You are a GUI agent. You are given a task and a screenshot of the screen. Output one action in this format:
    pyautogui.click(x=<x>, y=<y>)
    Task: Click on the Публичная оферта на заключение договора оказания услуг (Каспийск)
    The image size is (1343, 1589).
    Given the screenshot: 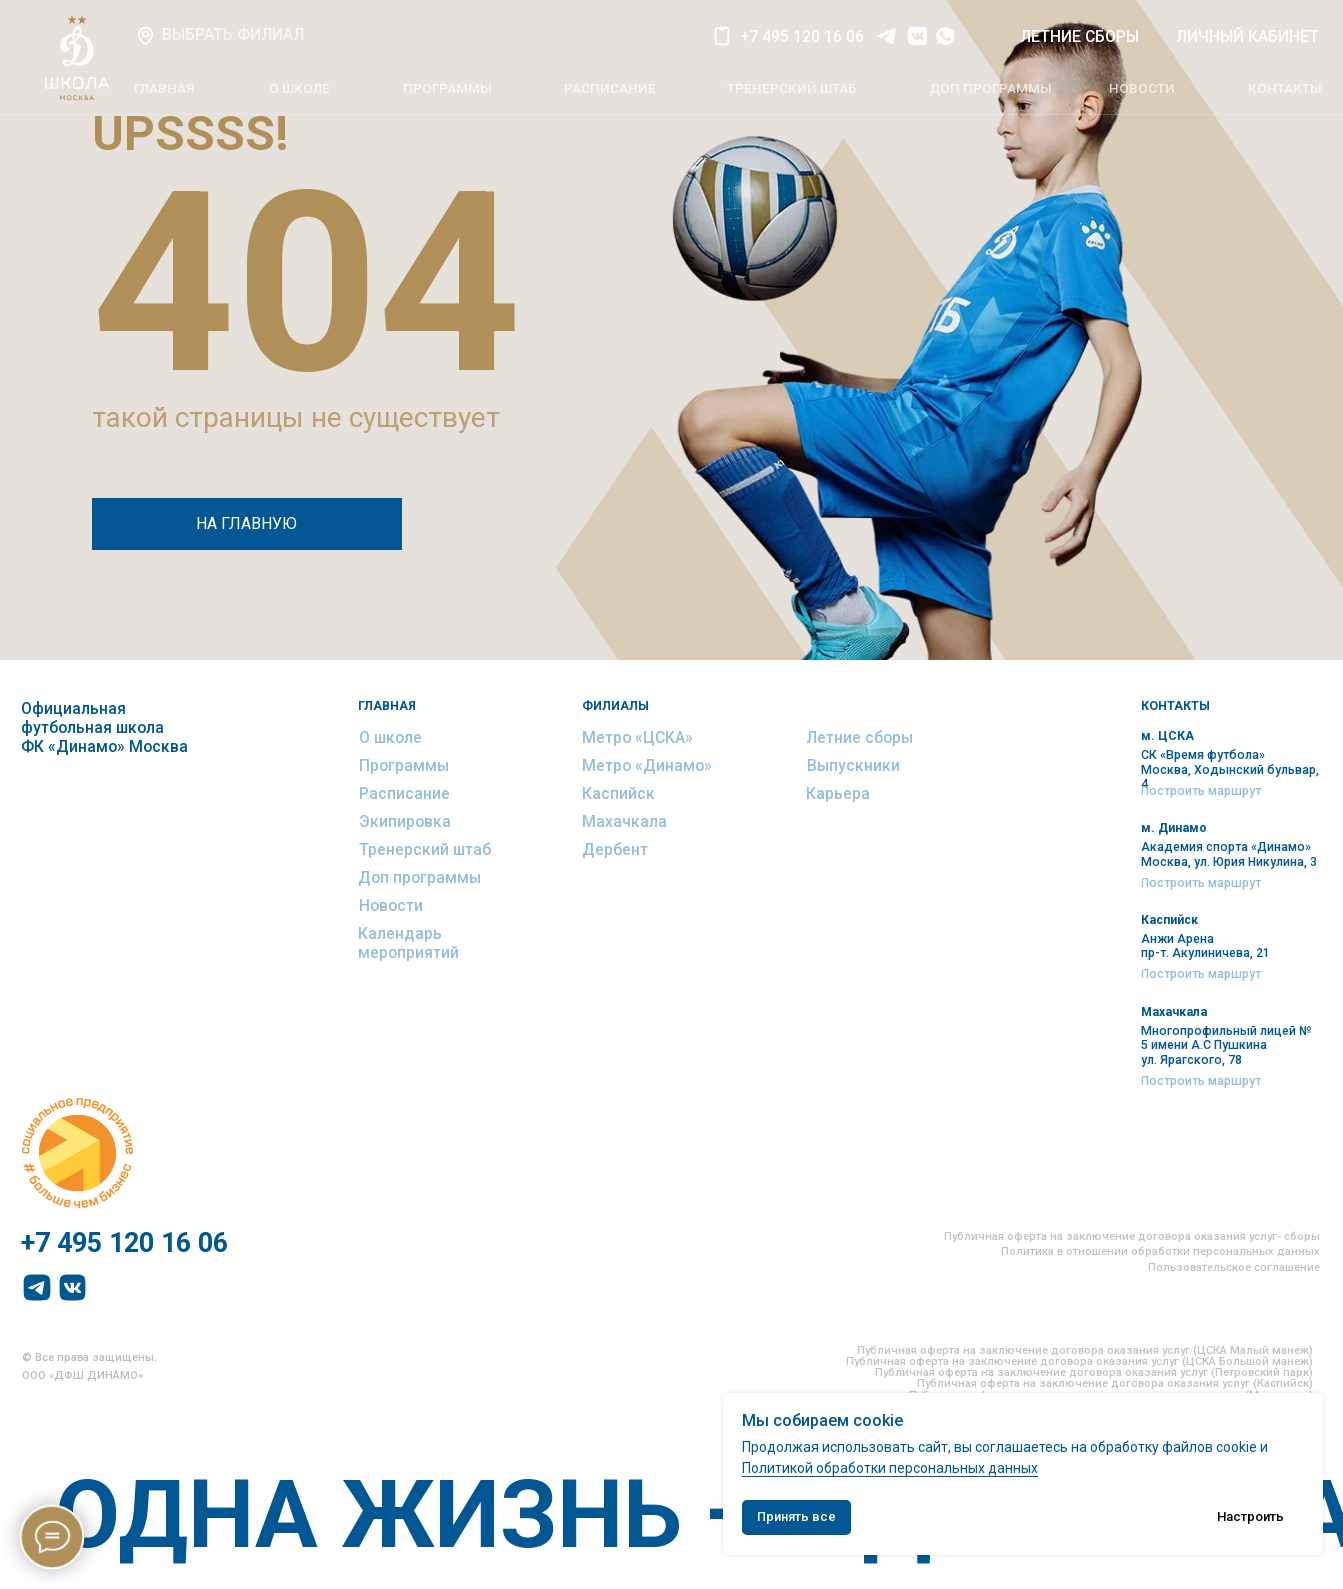 What is the action you would take?
    pyautogui.click(x=1115, y=1383)
    